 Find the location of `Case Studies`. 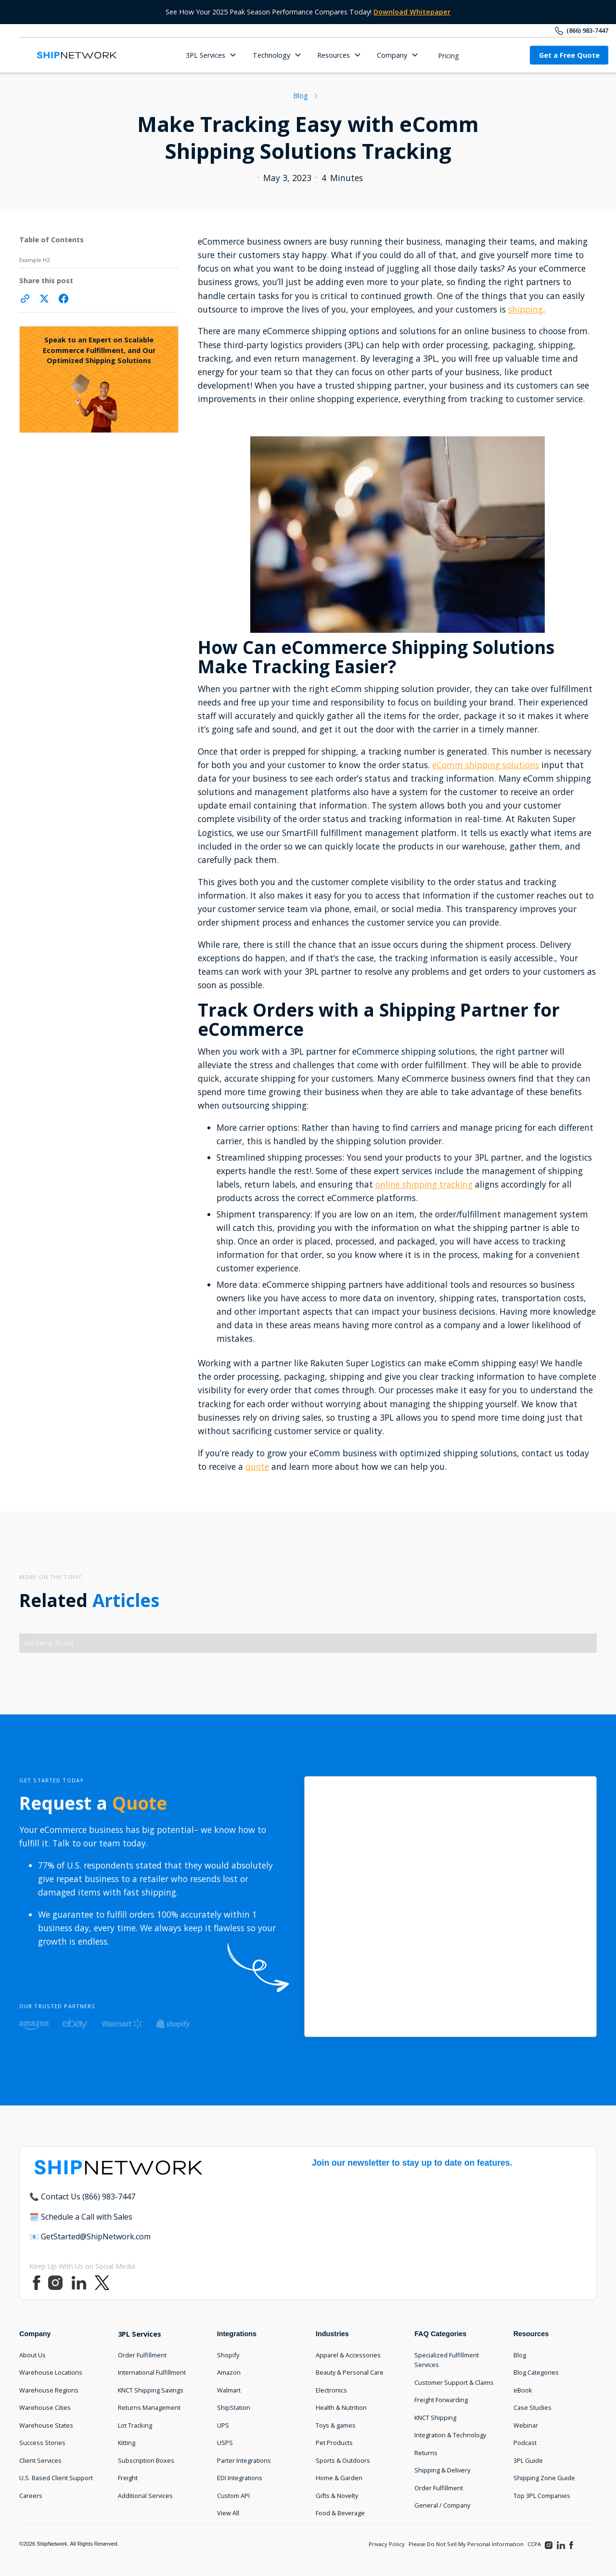

Case Studies is located at coordinates (532, 2407).